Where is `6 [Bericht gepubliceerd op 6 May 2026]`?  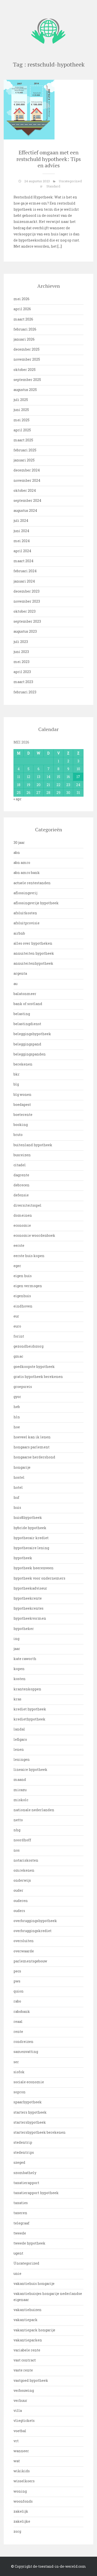 6 [Bericht gepubliceerd op 6 May 2026] is located at coordinates (39, 769).